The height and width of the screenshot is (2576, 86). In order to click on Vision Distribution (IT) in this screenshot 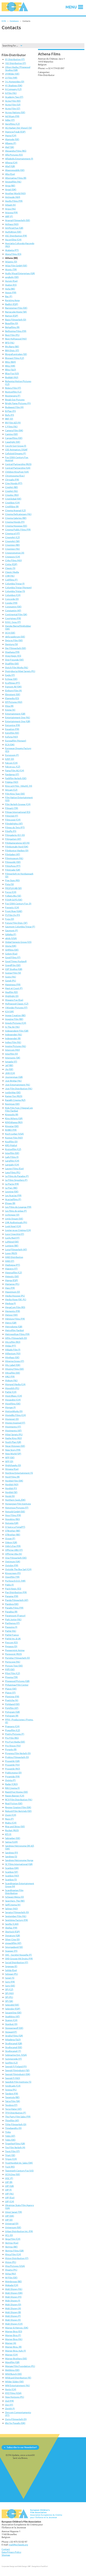, I will do `click(16, 2258)`.